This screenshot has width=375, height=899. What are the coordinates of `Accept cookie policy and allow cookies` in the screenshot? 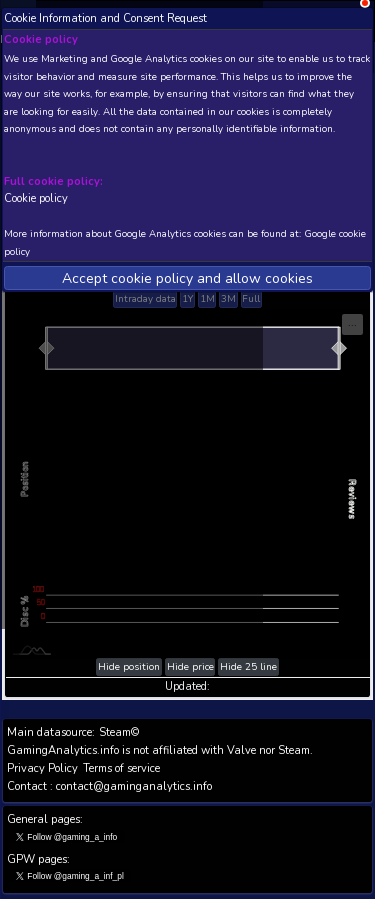 It's located at (187, 278).